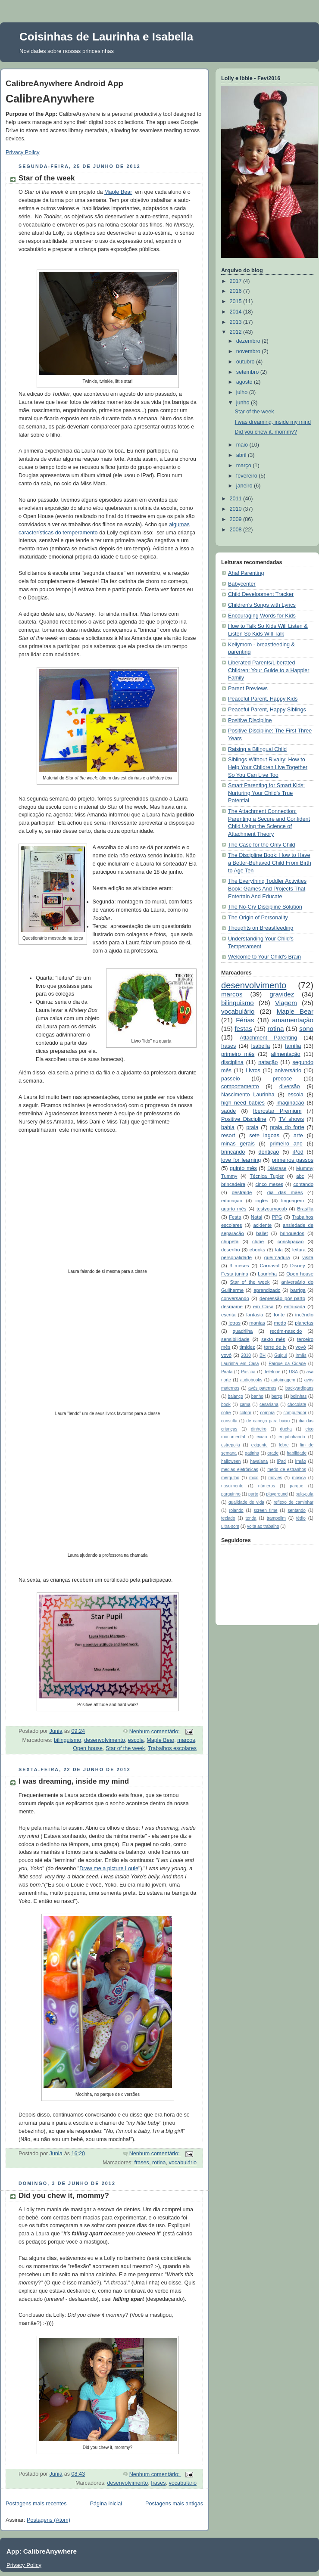  I want to click on Páscoa, so click(248, 1371).